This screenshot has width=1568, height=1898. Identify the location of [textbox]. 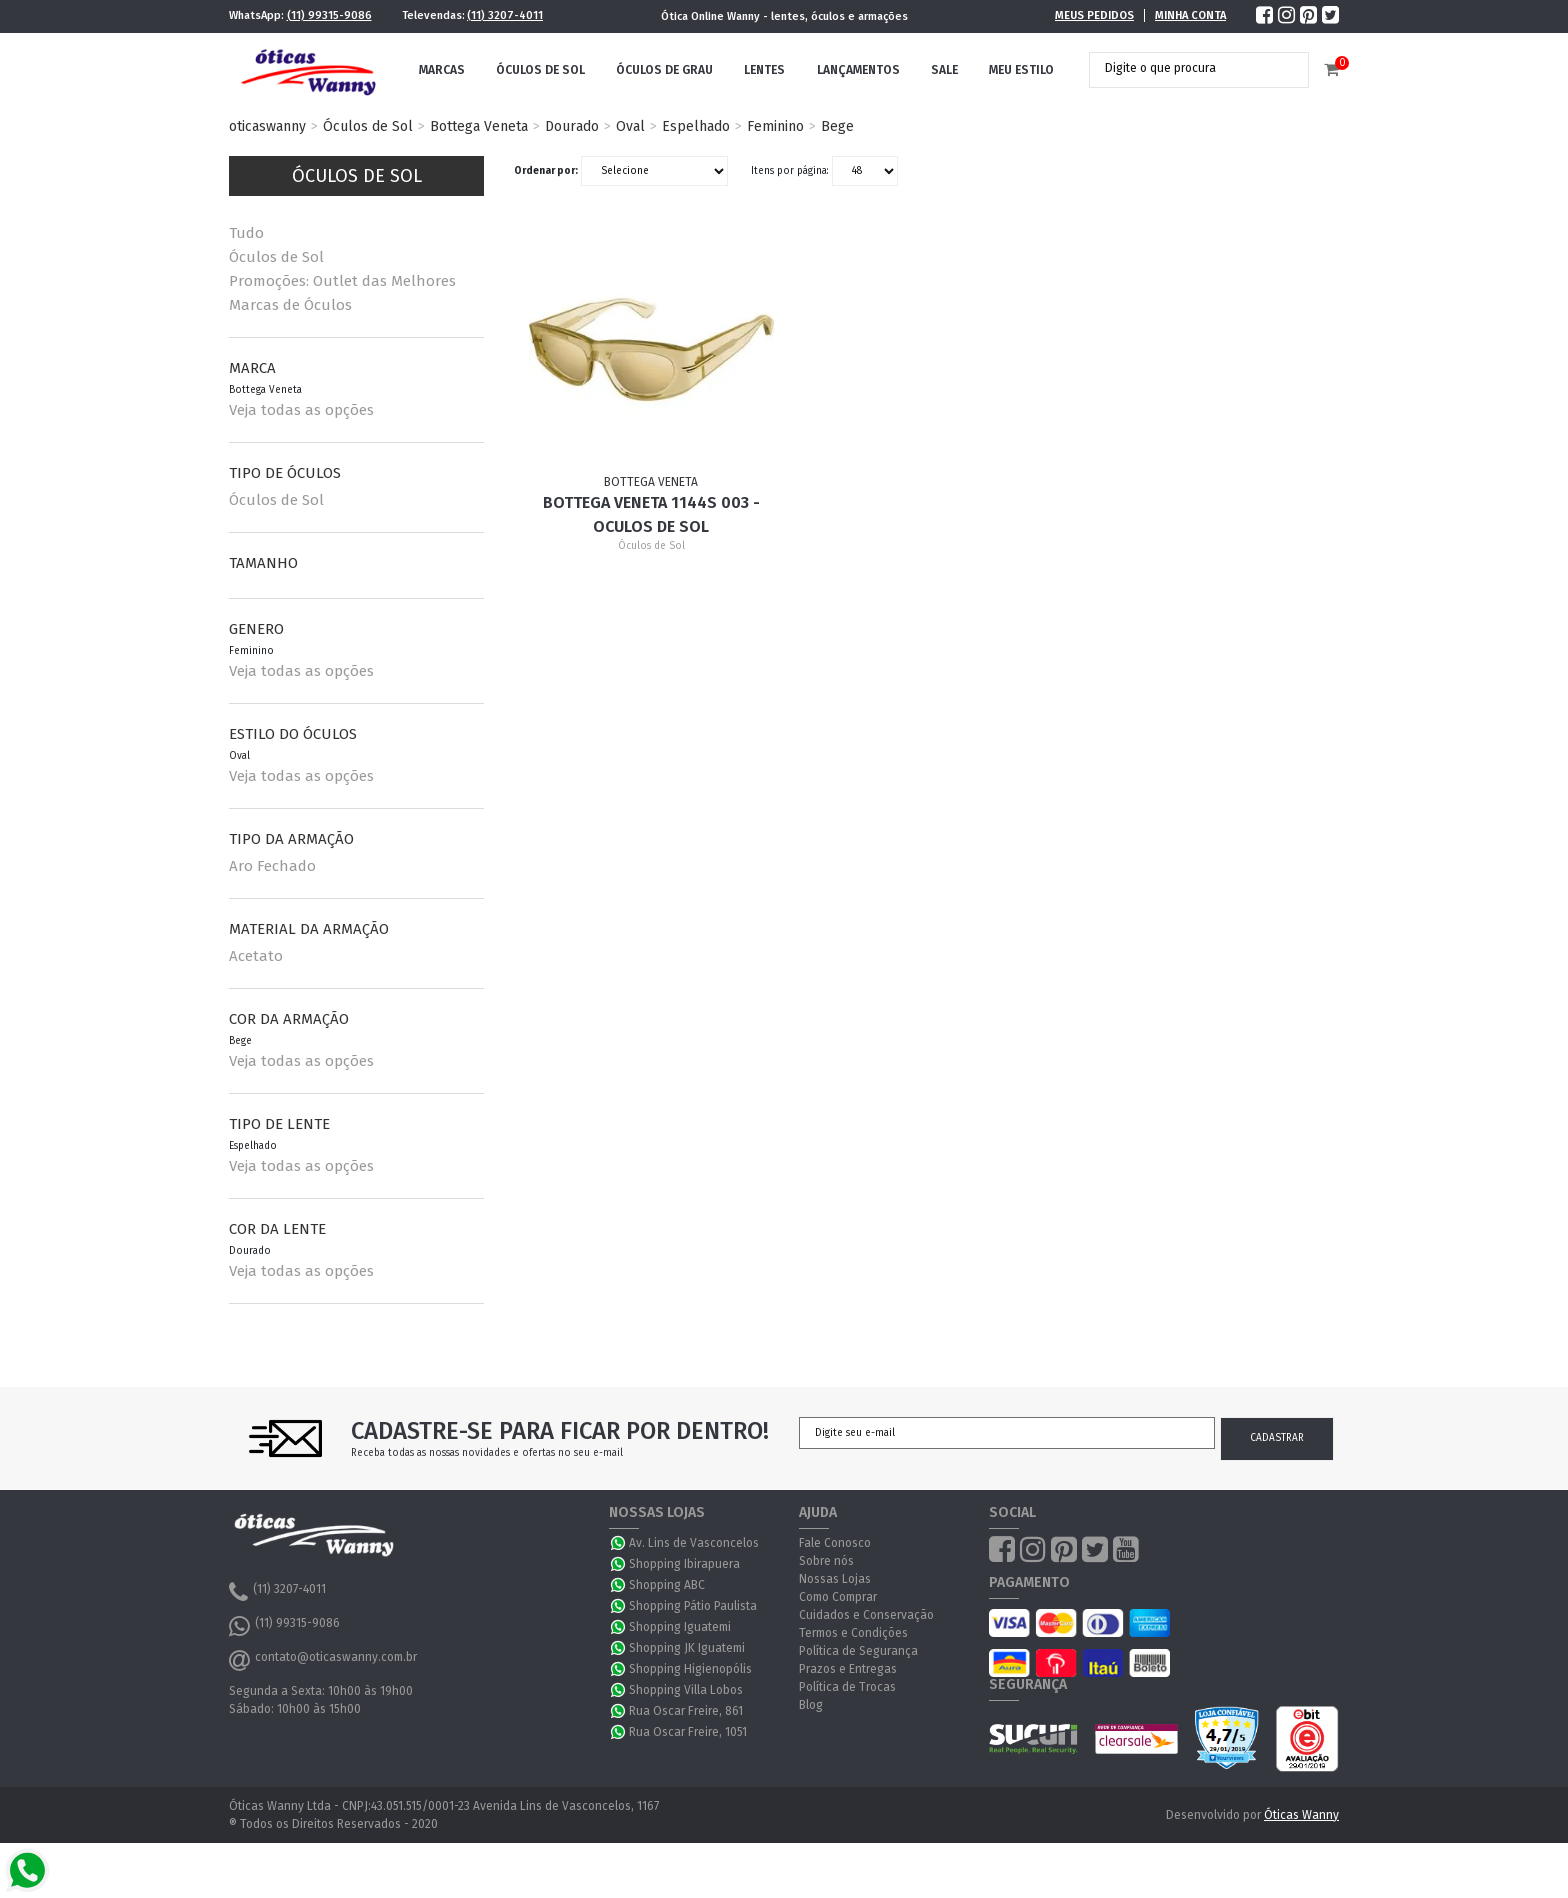
(1184, 68).